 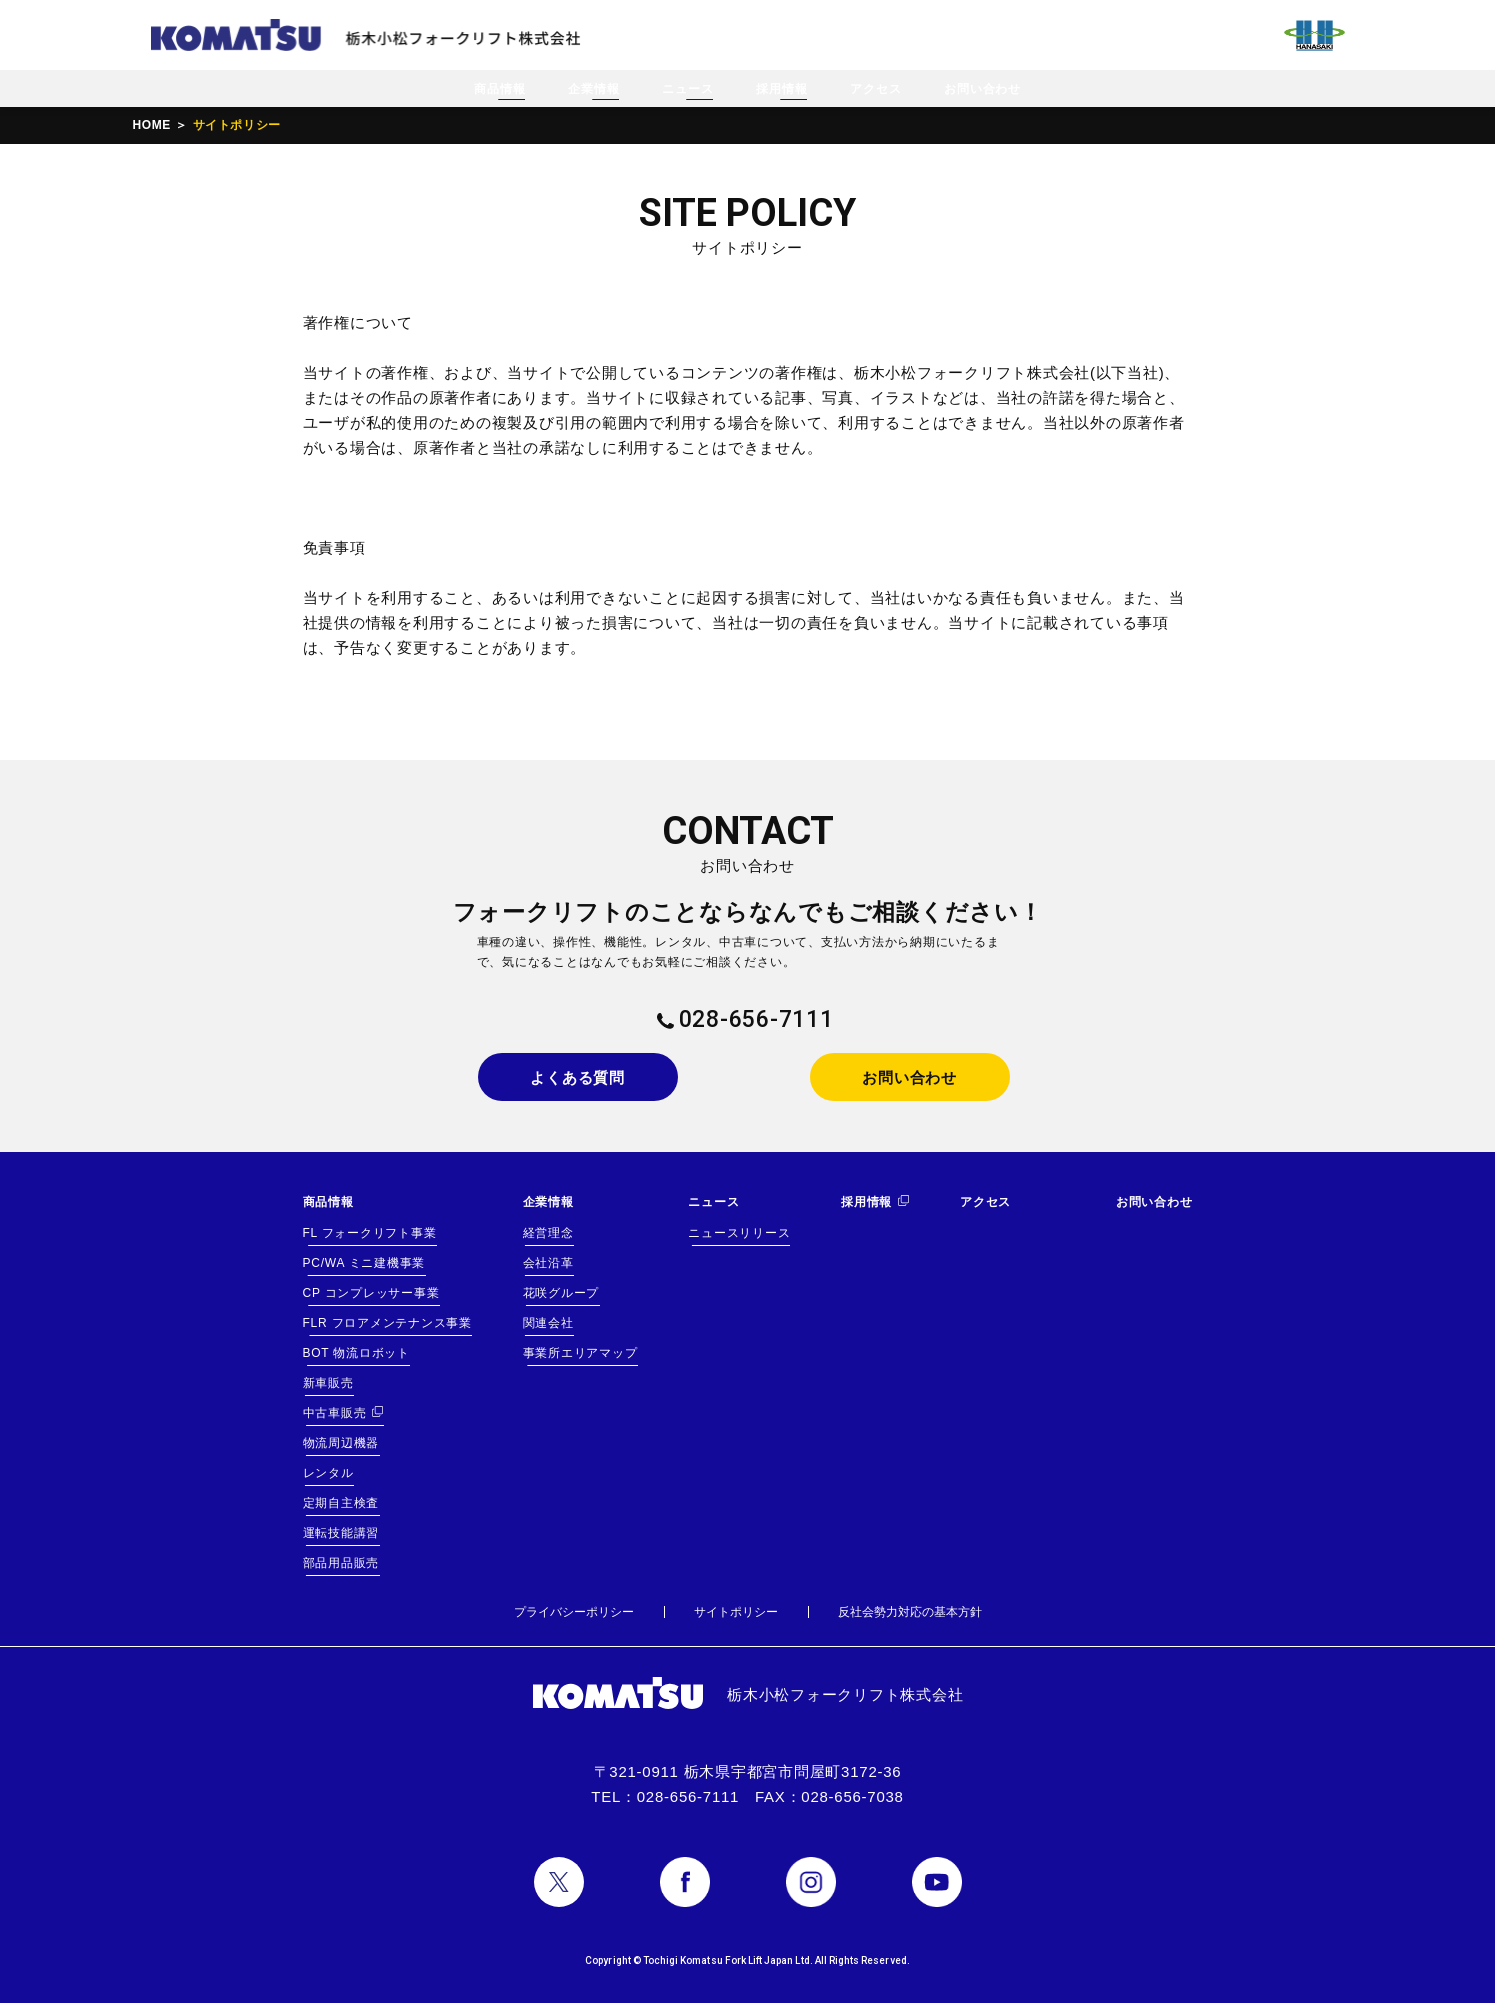 I want to click on 運転技能講習, so click(x=341, y=1533).